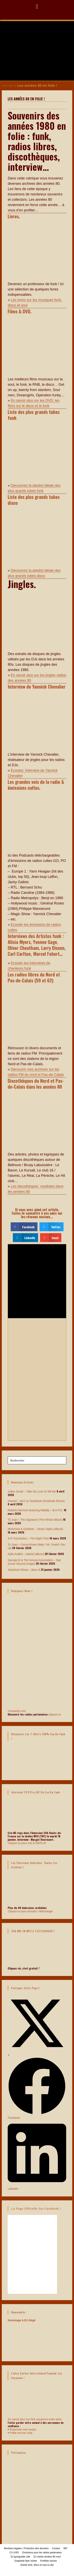 The image size is (74, 2576). What do you see at coordinates (34, 1562) in the screenshot?
I see `Georgie B & The Groove Association – Star (cover Second Image)` at bounding box center [34, 1562].